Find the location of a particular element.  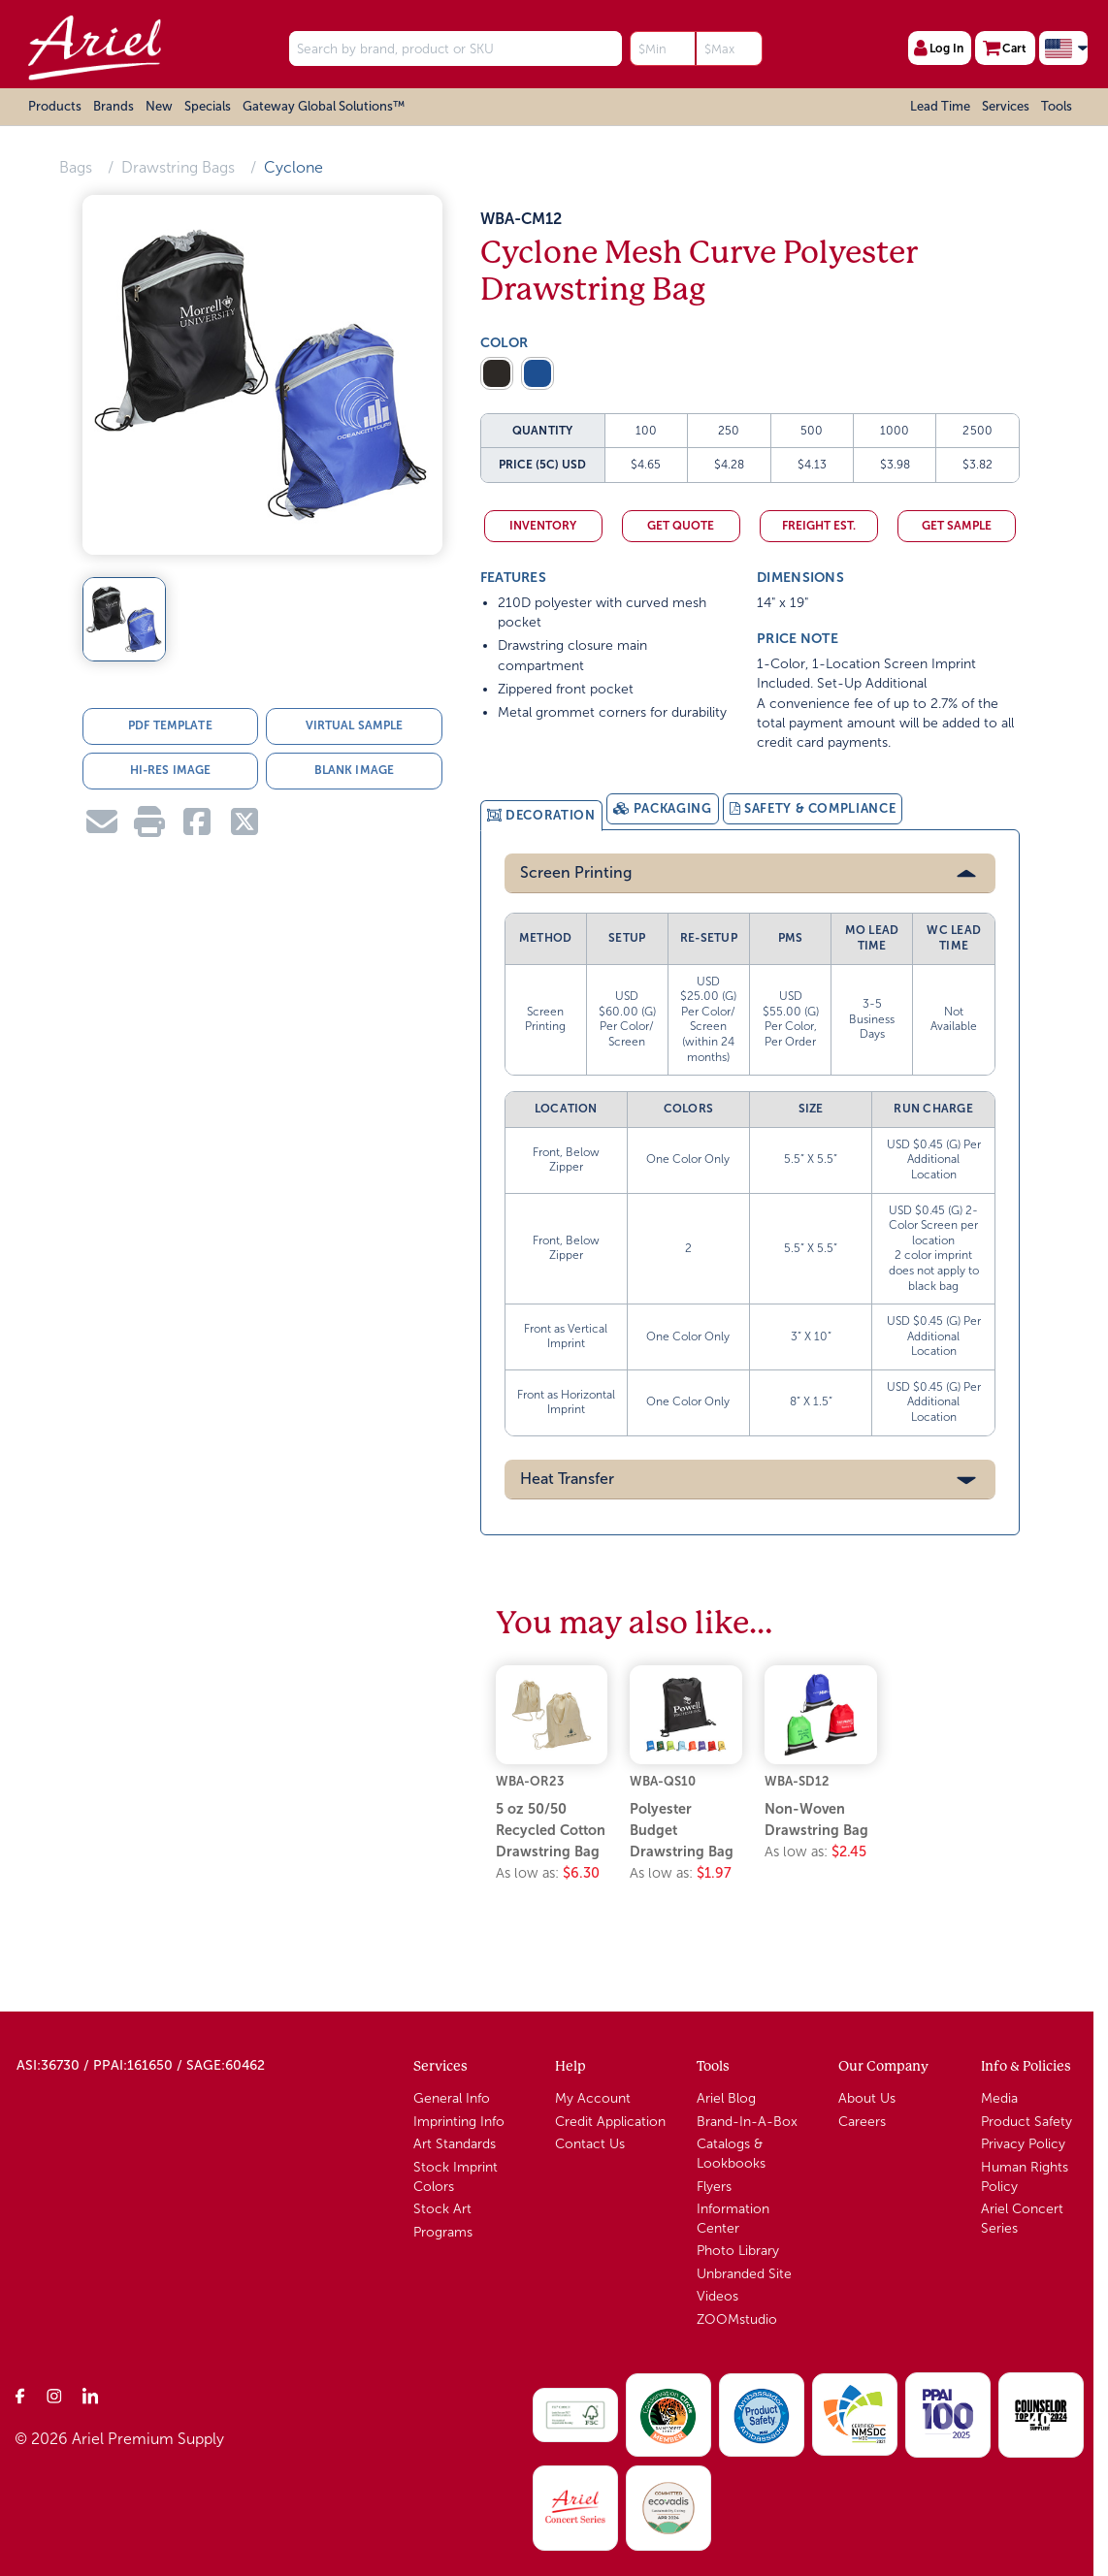

Non-Woven Drawstring Bag is located at coordinates (816, 1818).